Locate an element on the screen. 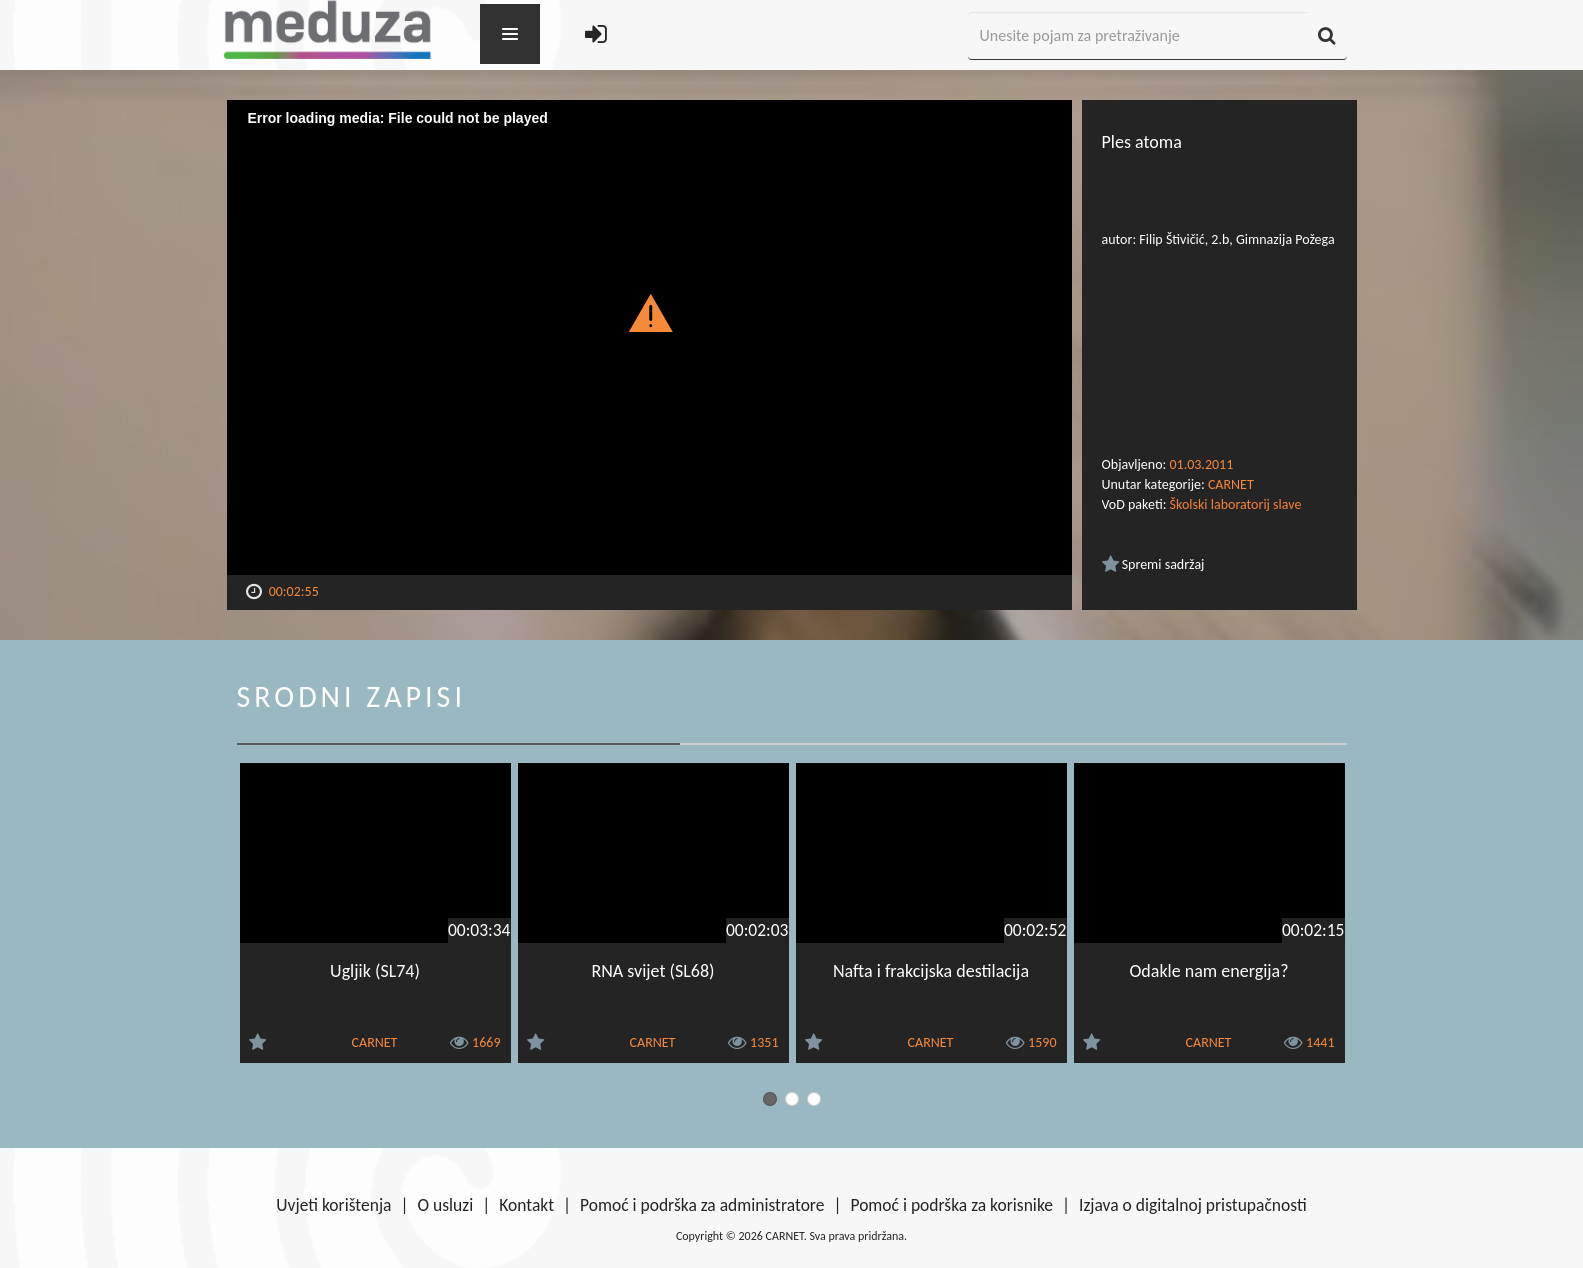 The image size is (1583, 1268). Izjava o digitalnoj pristupačnosti is located at coordinates (1193, 1205).